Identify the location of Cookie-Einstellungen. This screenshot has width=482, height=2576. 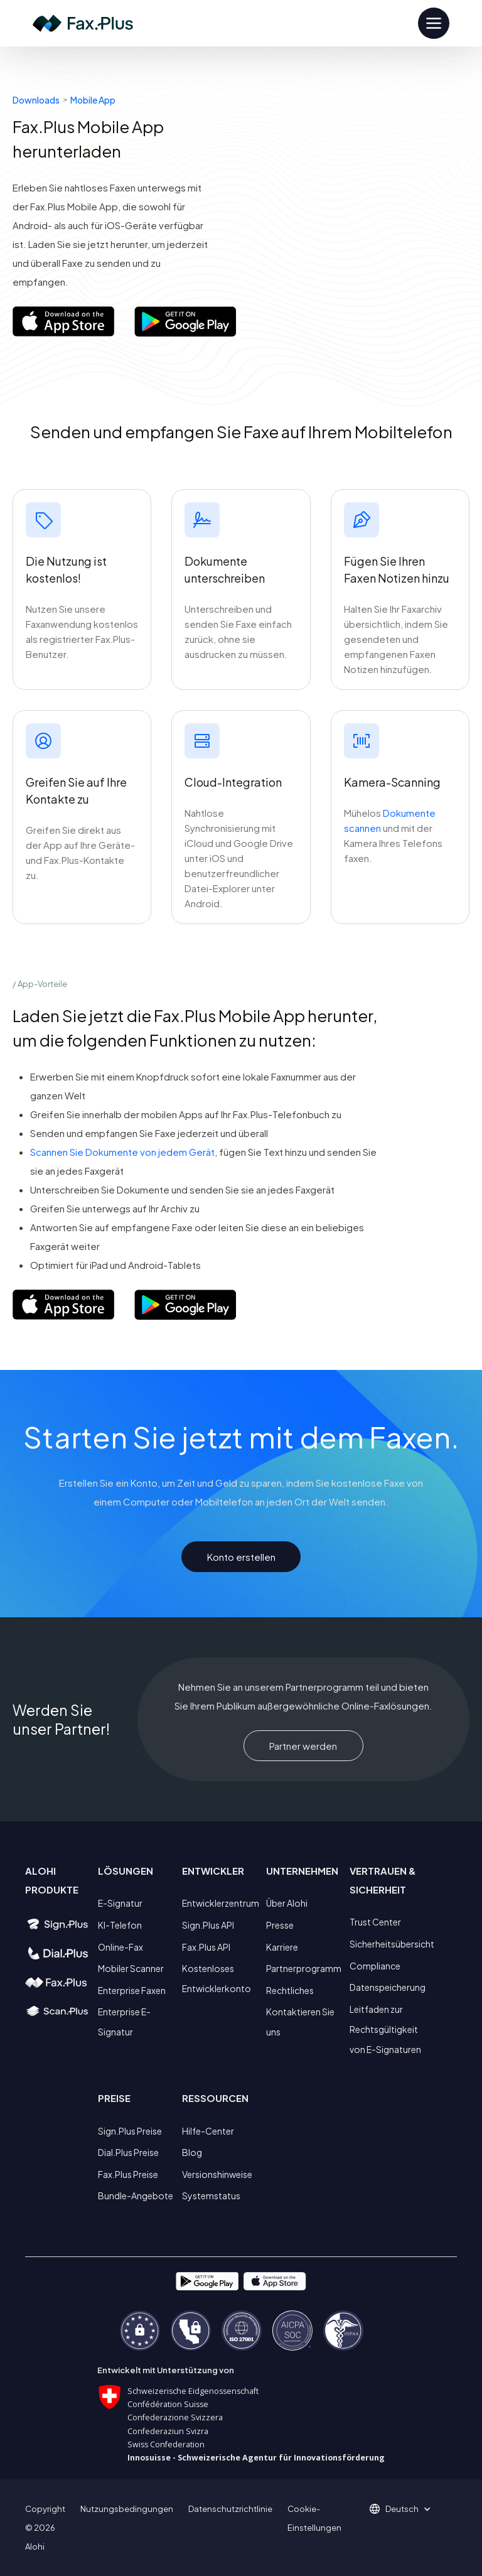
(314, 2518).